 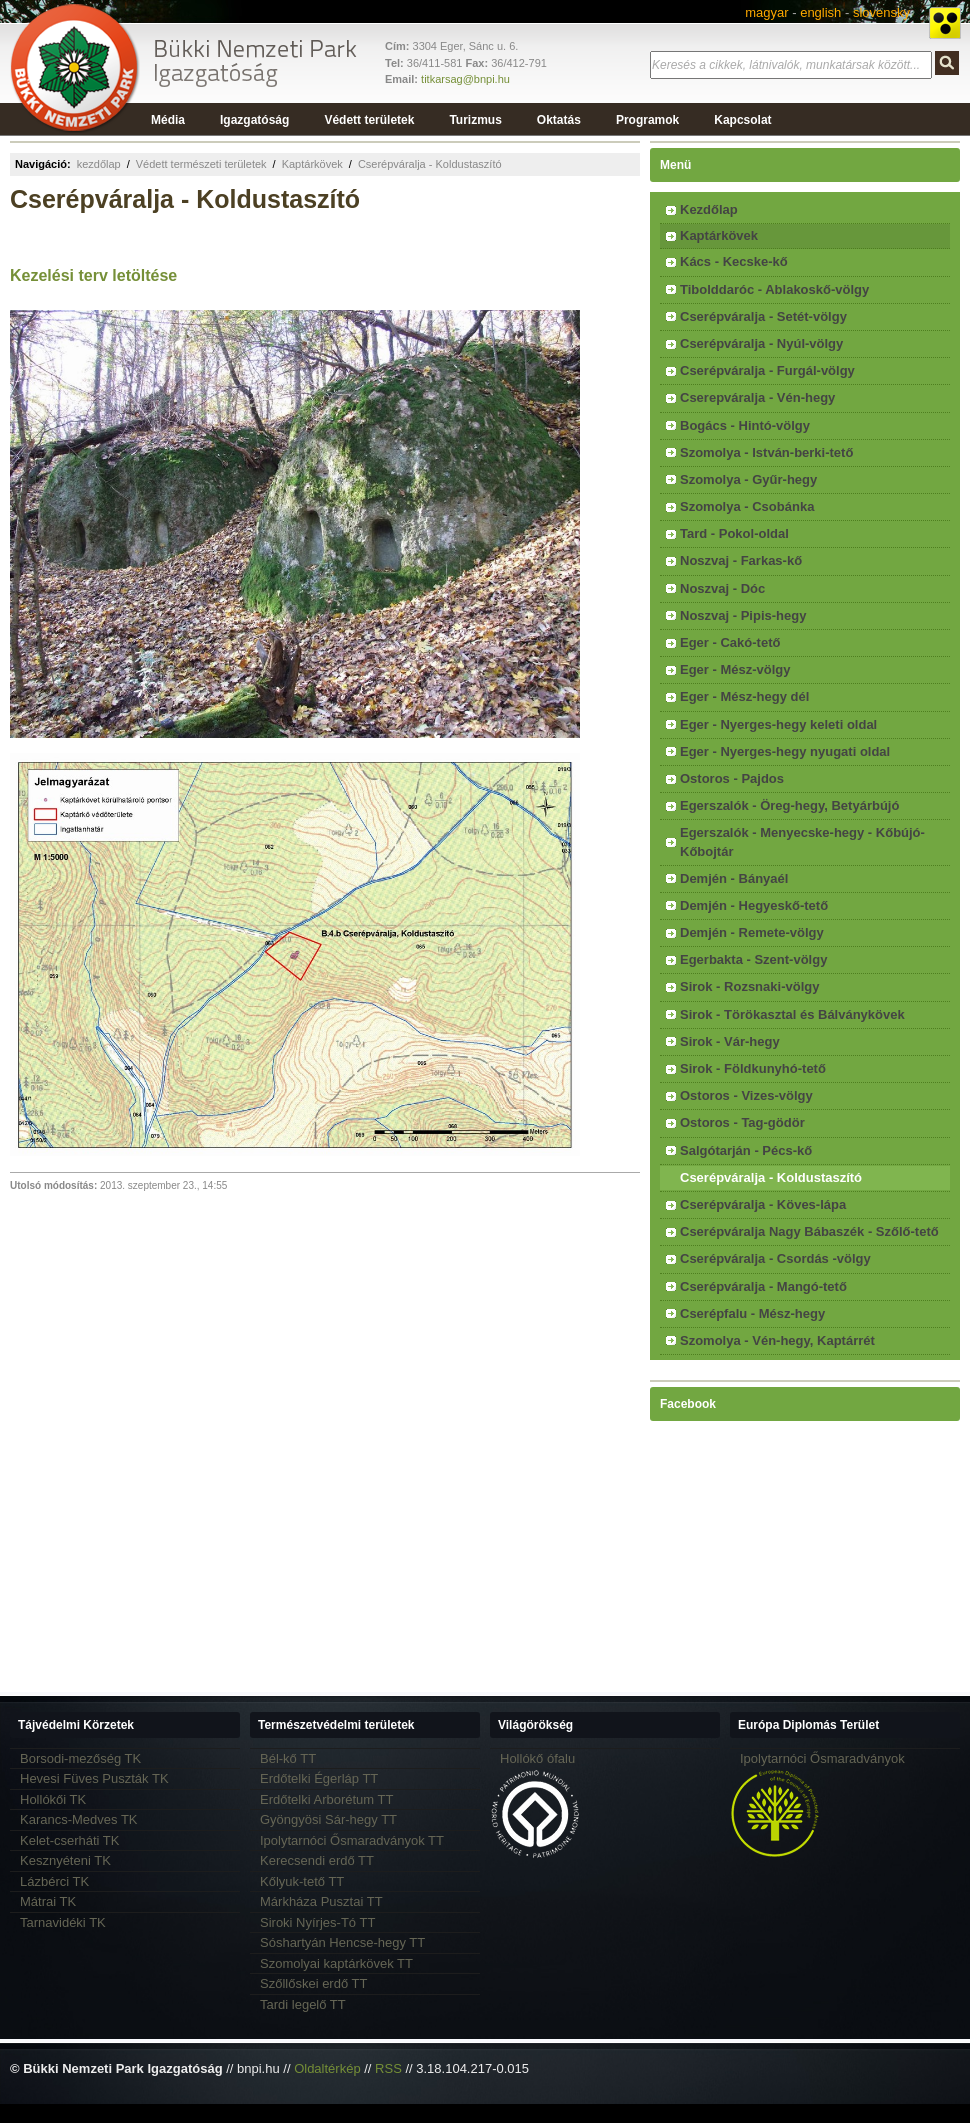 I want to click on Cserépváralja - Koldustaszító, so click(x=430, y=164).